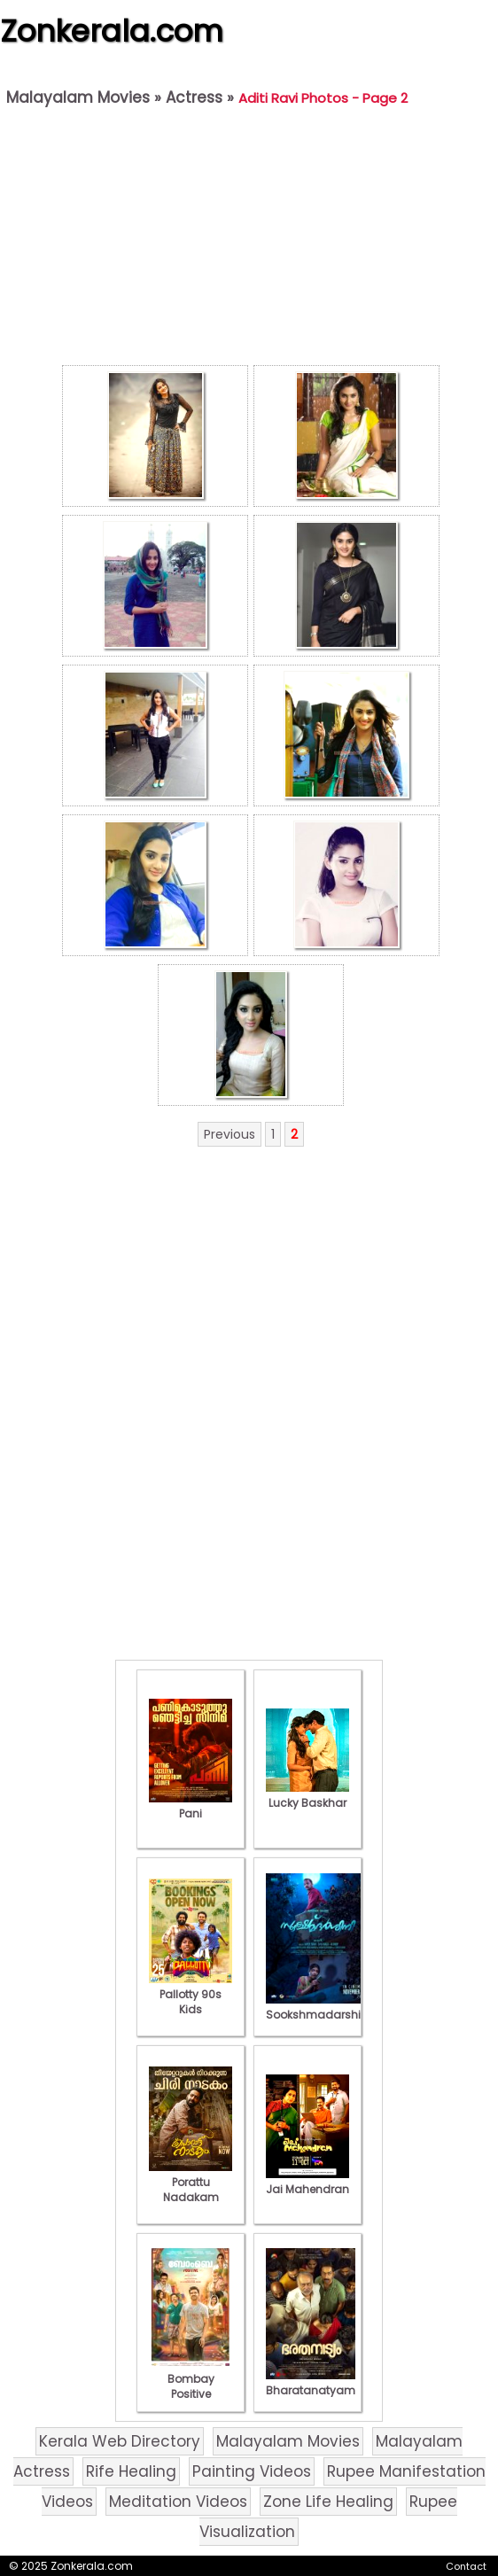 This screenshot has height=2576, width=498. I want to click on Sookshmadarshini, so click(318, 2007).